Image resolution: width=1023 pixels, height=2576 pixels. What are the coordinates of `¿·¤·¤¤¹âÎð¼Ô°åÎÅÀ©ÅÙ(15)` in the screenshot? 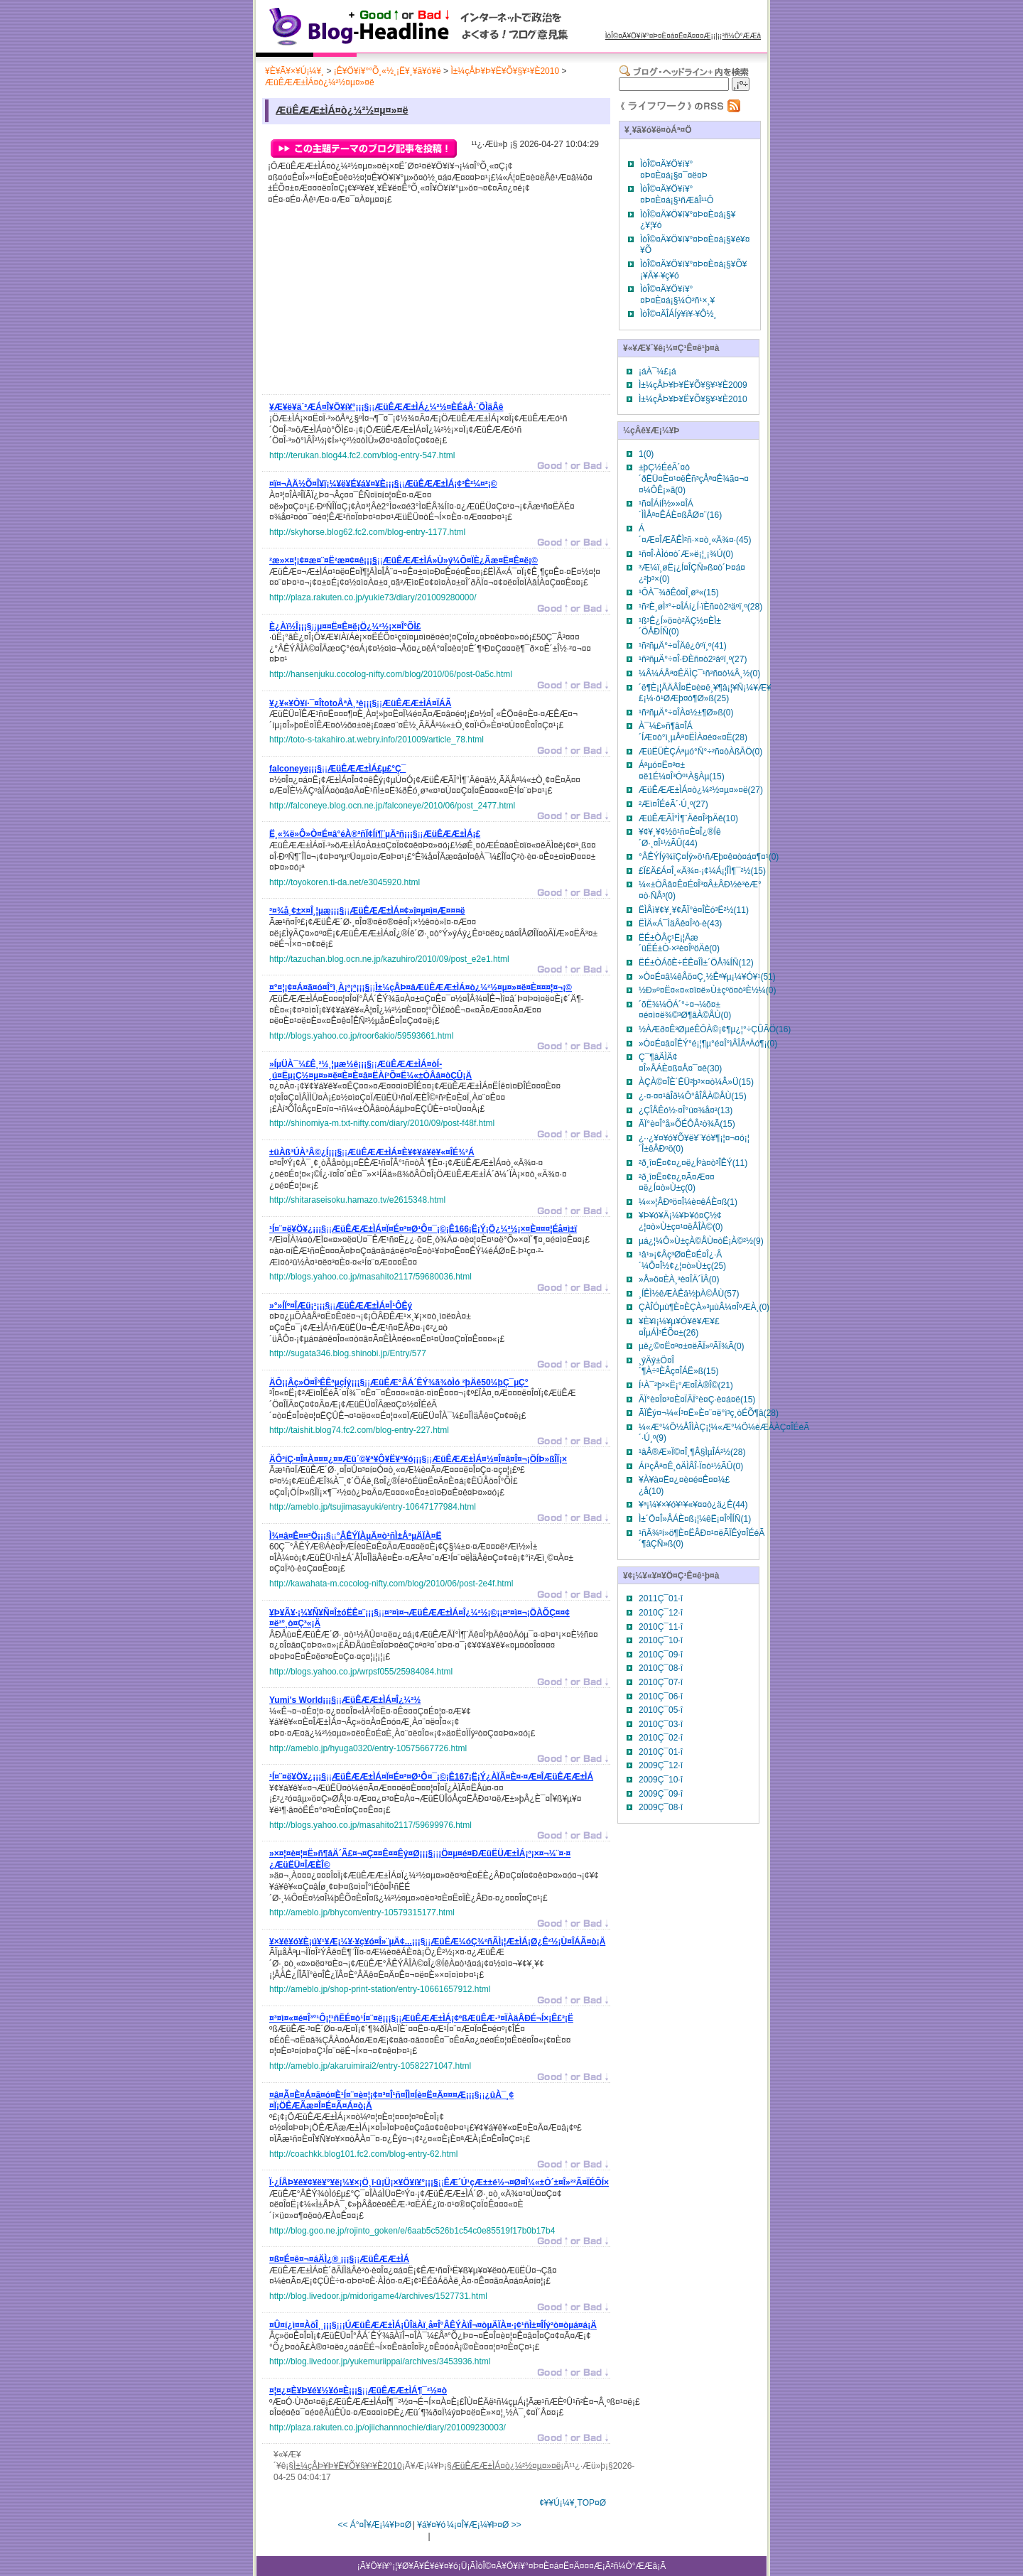 It's located at (693, 1096).